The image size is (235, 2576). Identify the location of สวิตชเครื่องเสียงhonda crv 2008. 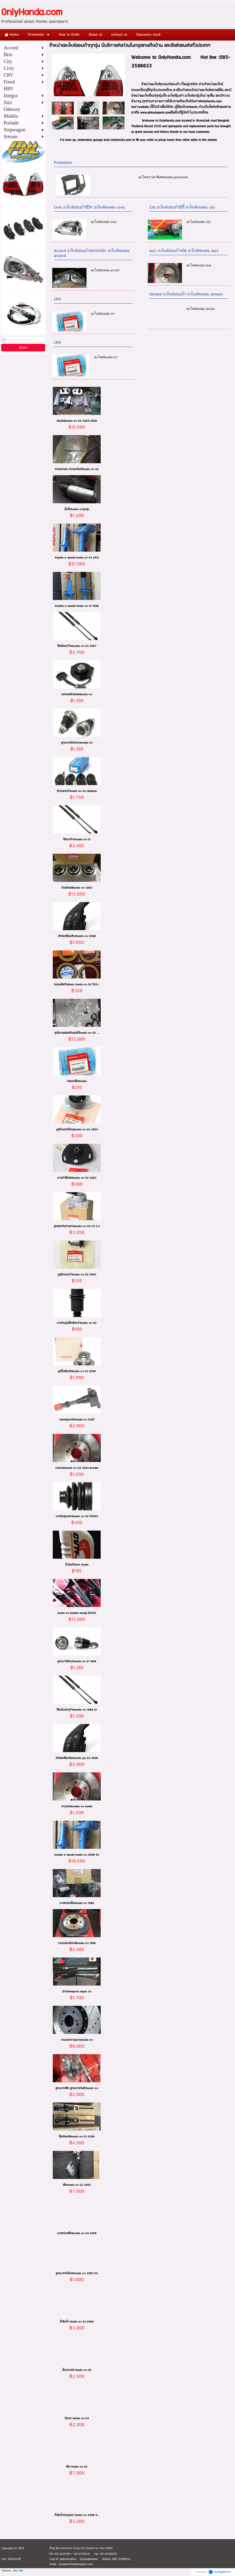
(77, 936).